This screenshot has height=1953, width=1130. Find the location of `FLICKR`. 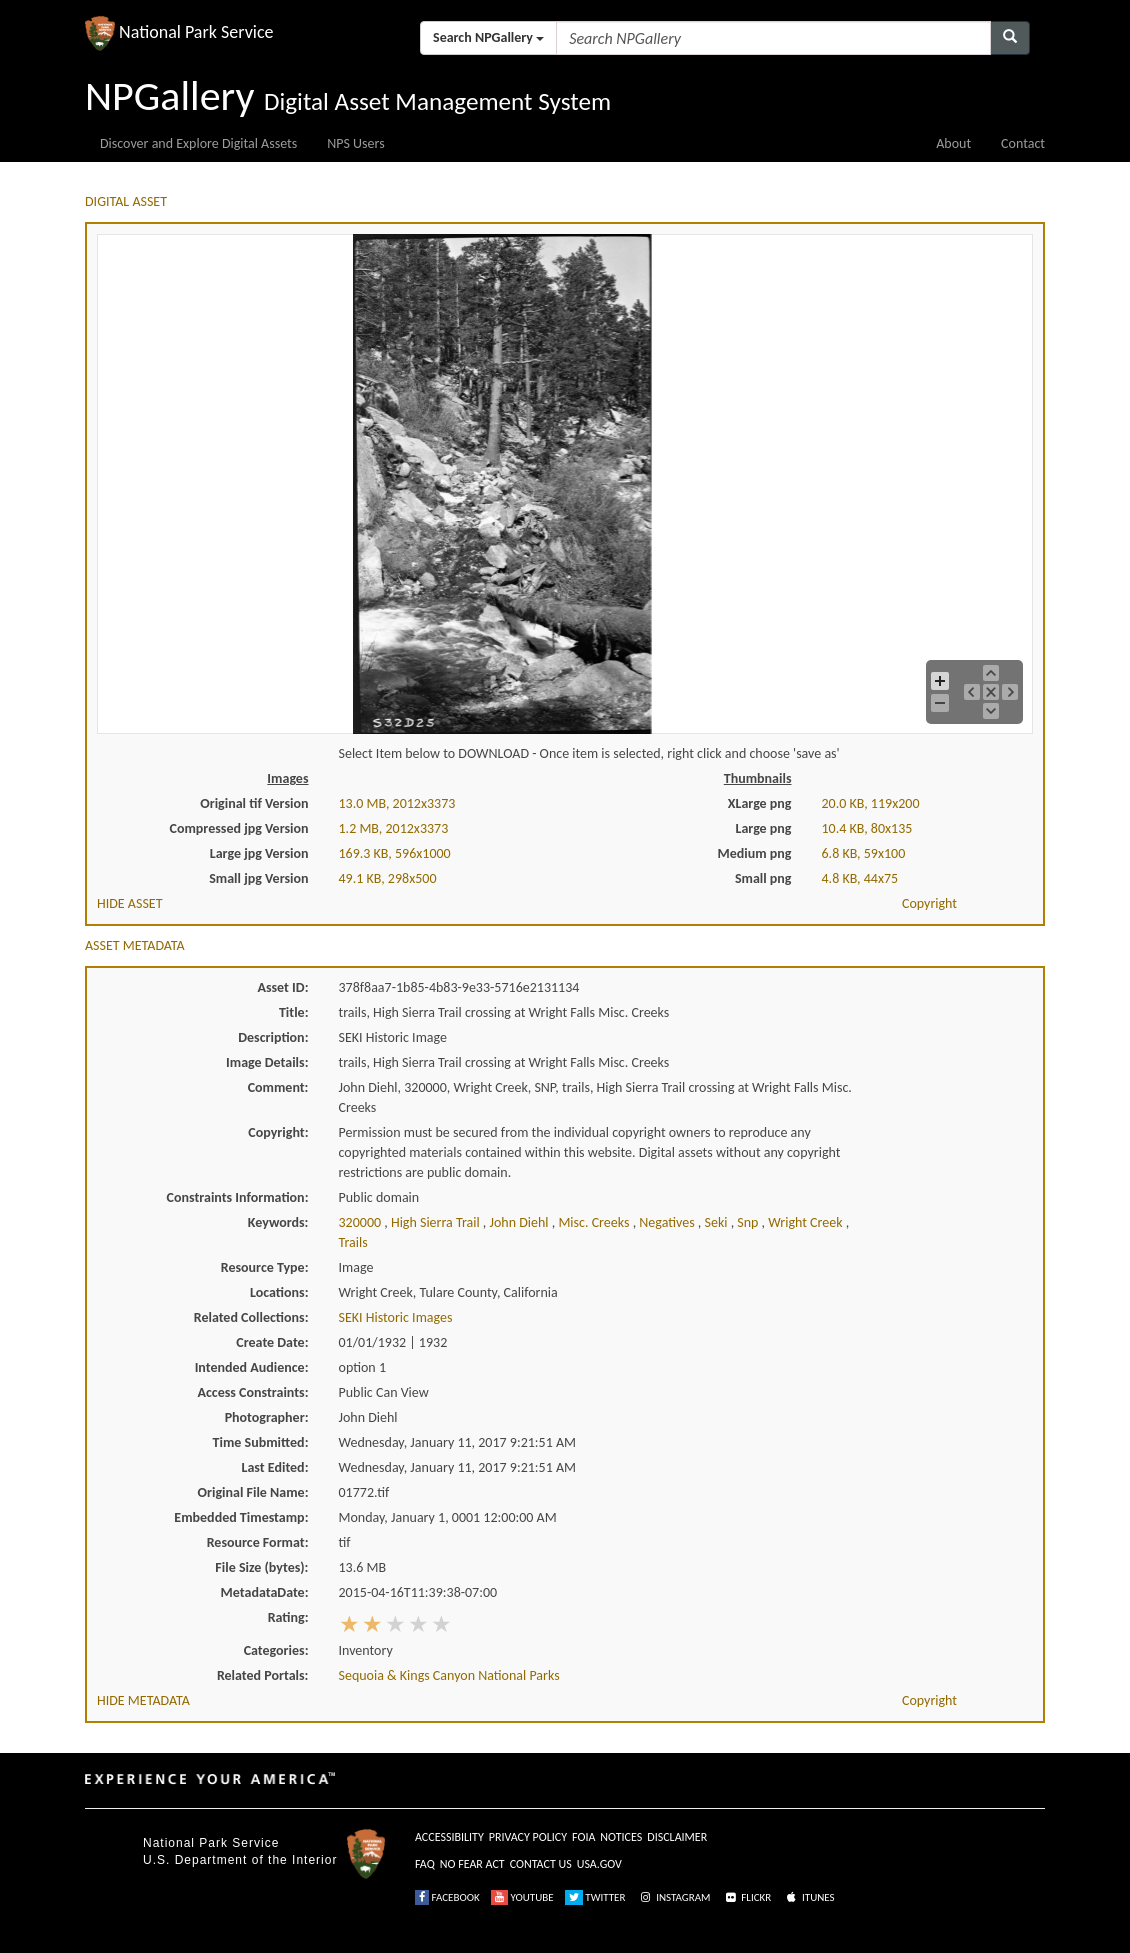

FLICKR is located at coordinates (747, 1897).